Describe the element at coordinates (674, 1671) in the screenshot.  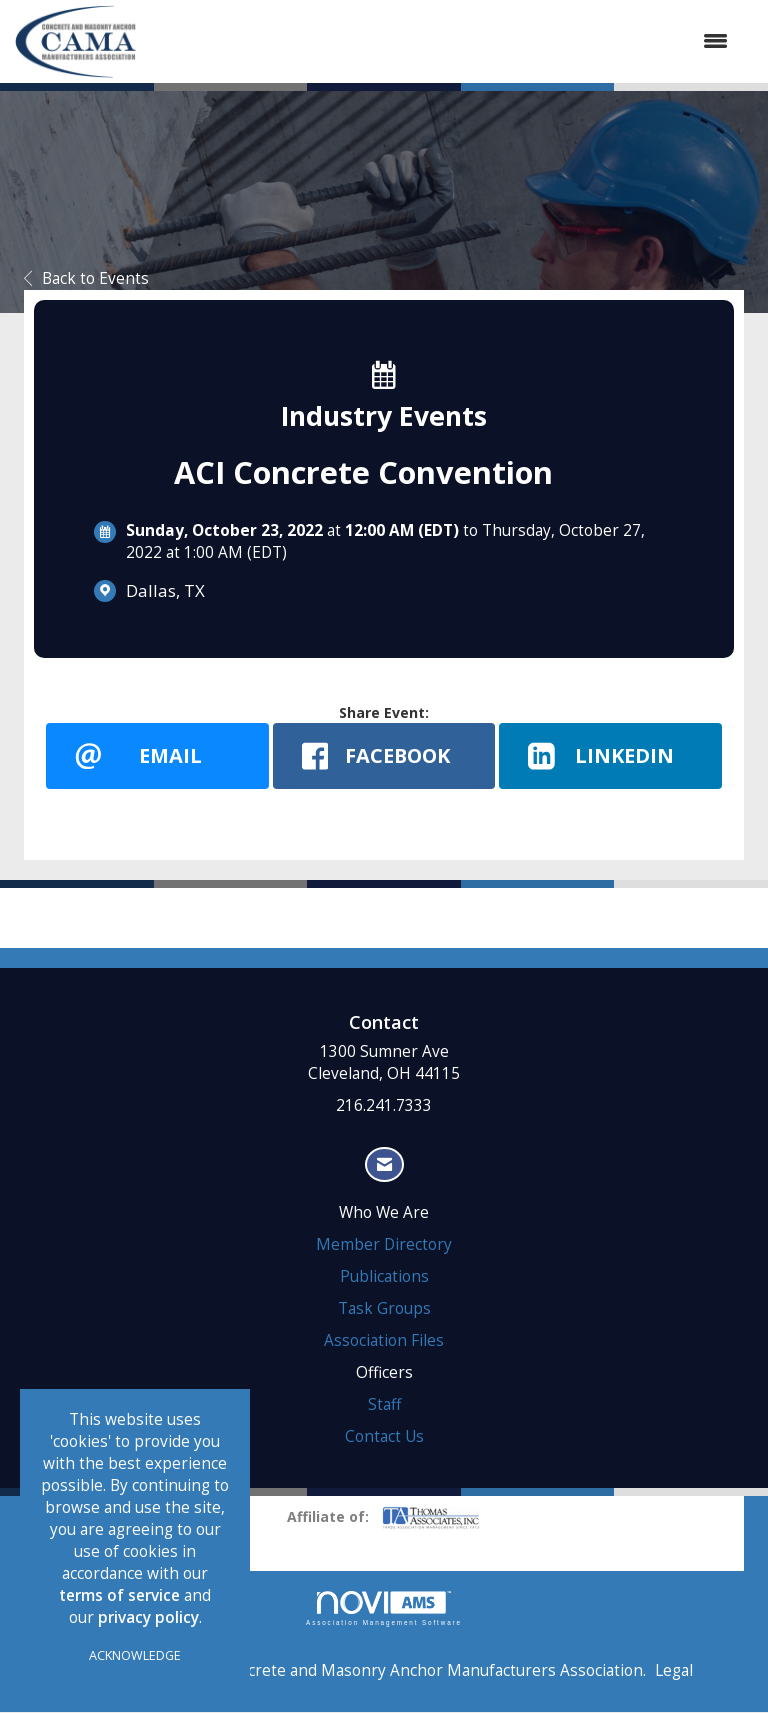
I see `Legal` at that location.